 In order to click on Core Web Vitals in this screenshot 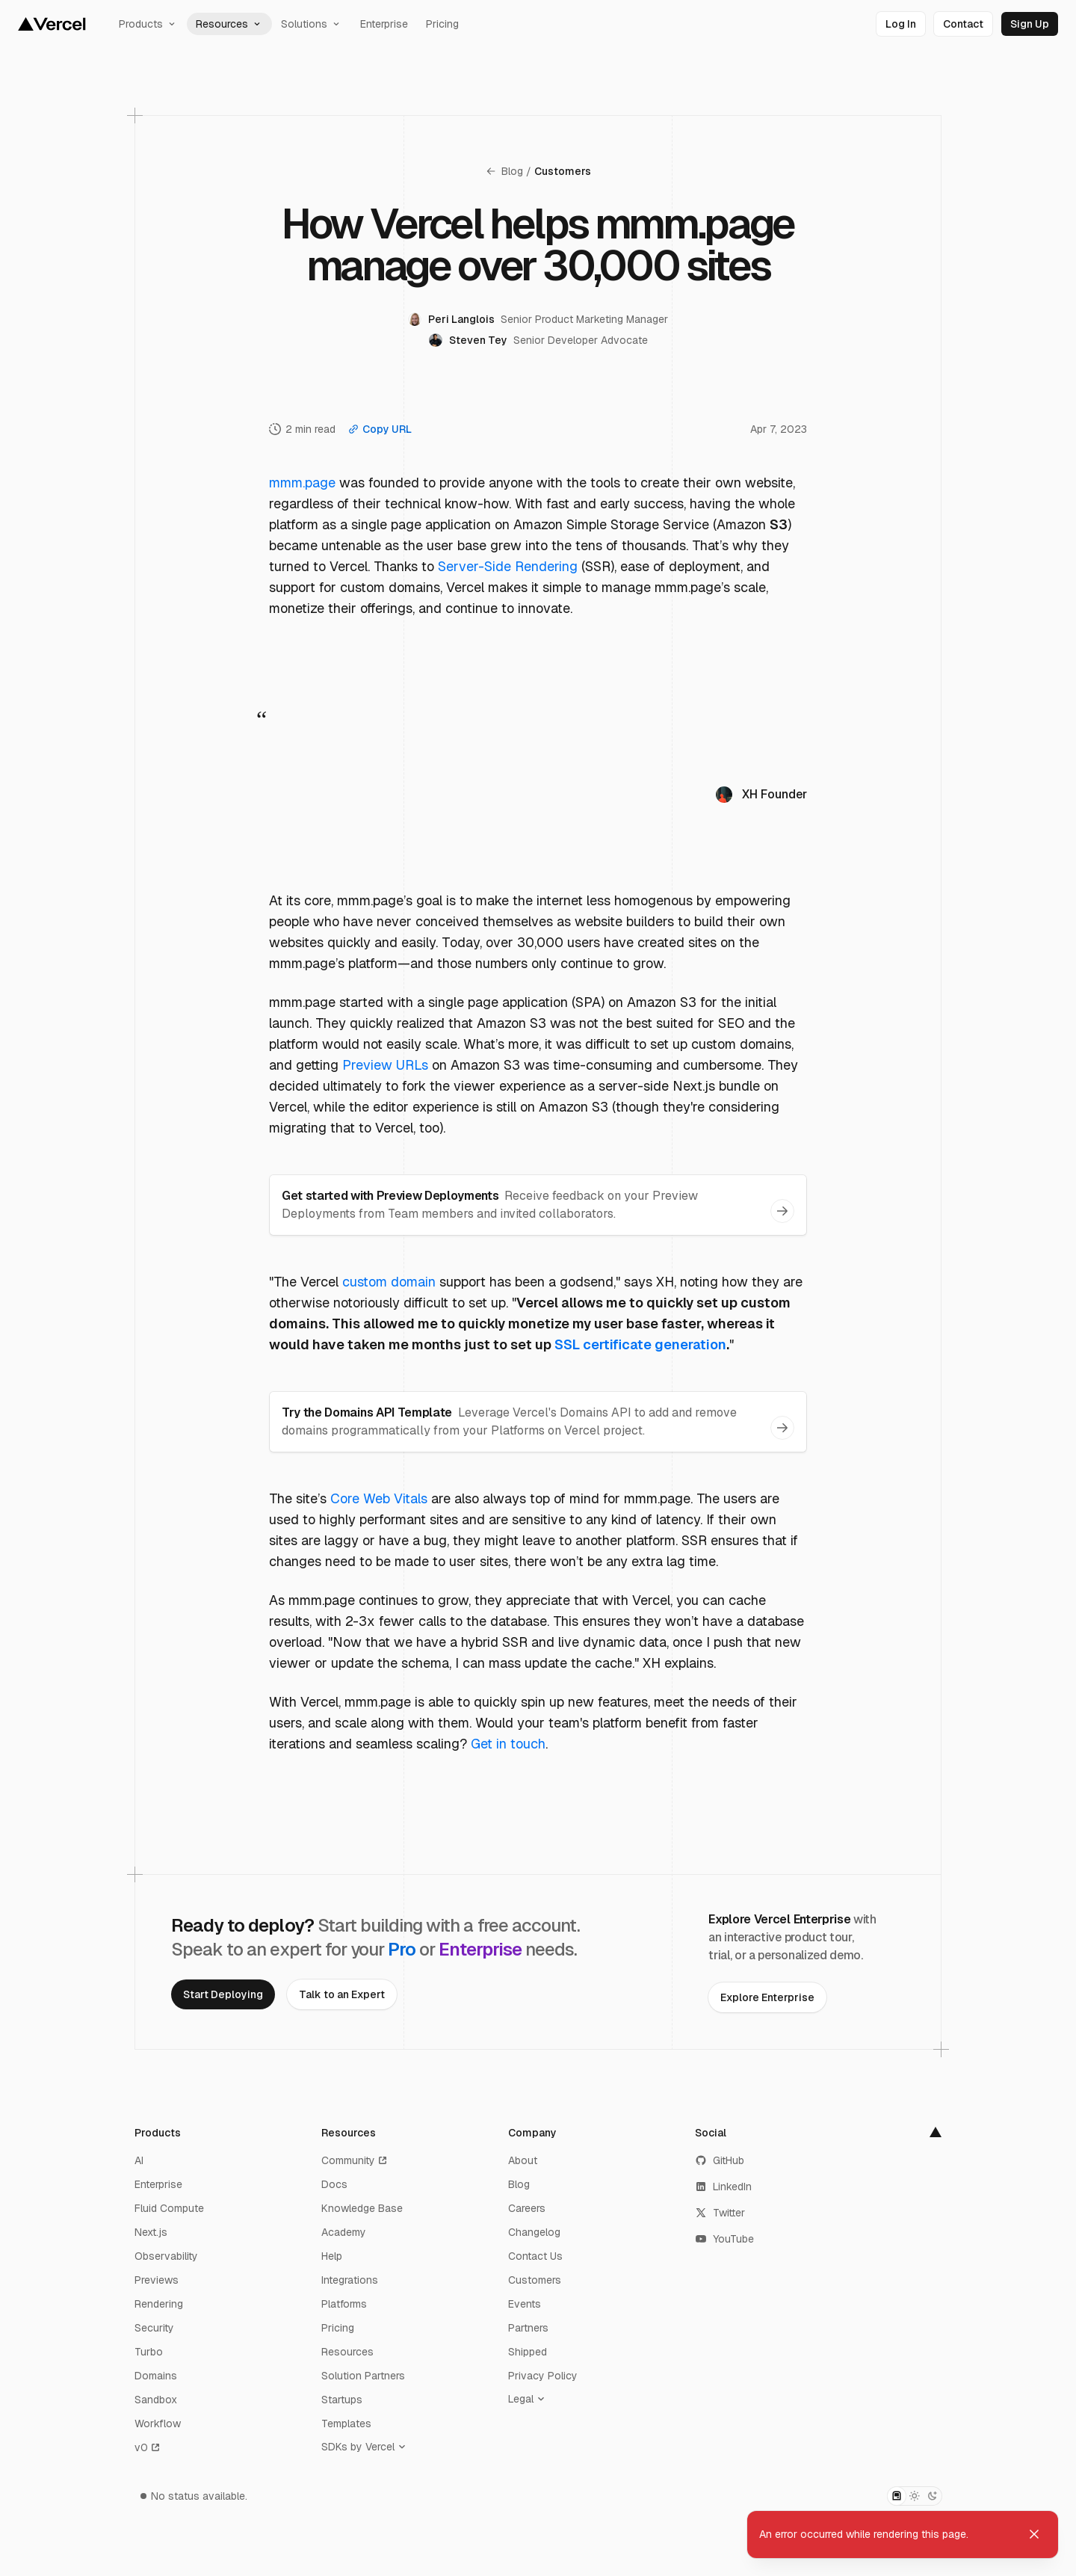, I will do `click(378, 1498)`.